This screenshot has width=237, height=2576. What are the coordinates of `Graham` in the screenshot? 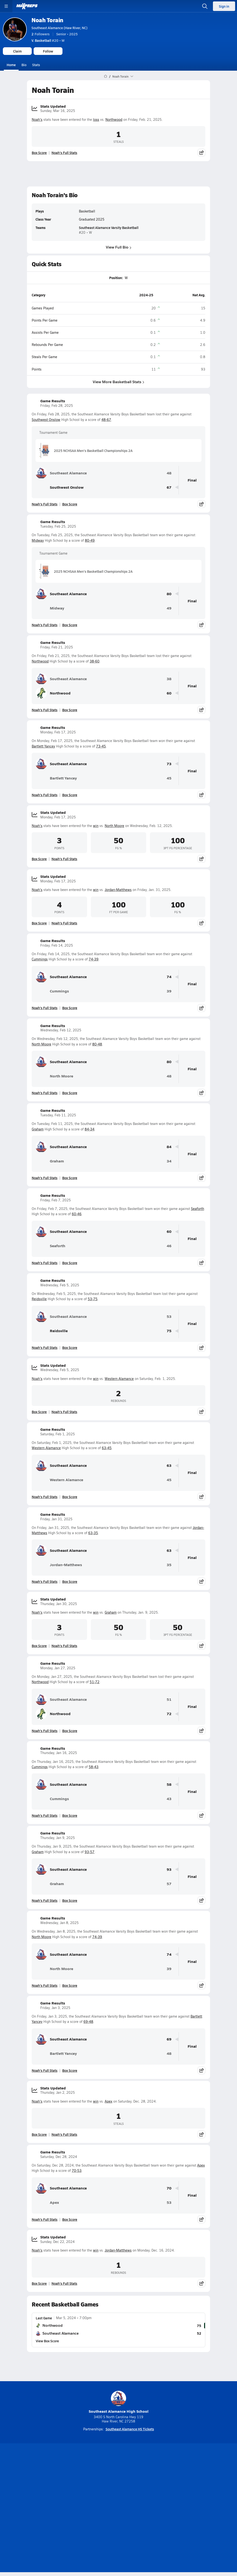 It's located at (38, 1129).